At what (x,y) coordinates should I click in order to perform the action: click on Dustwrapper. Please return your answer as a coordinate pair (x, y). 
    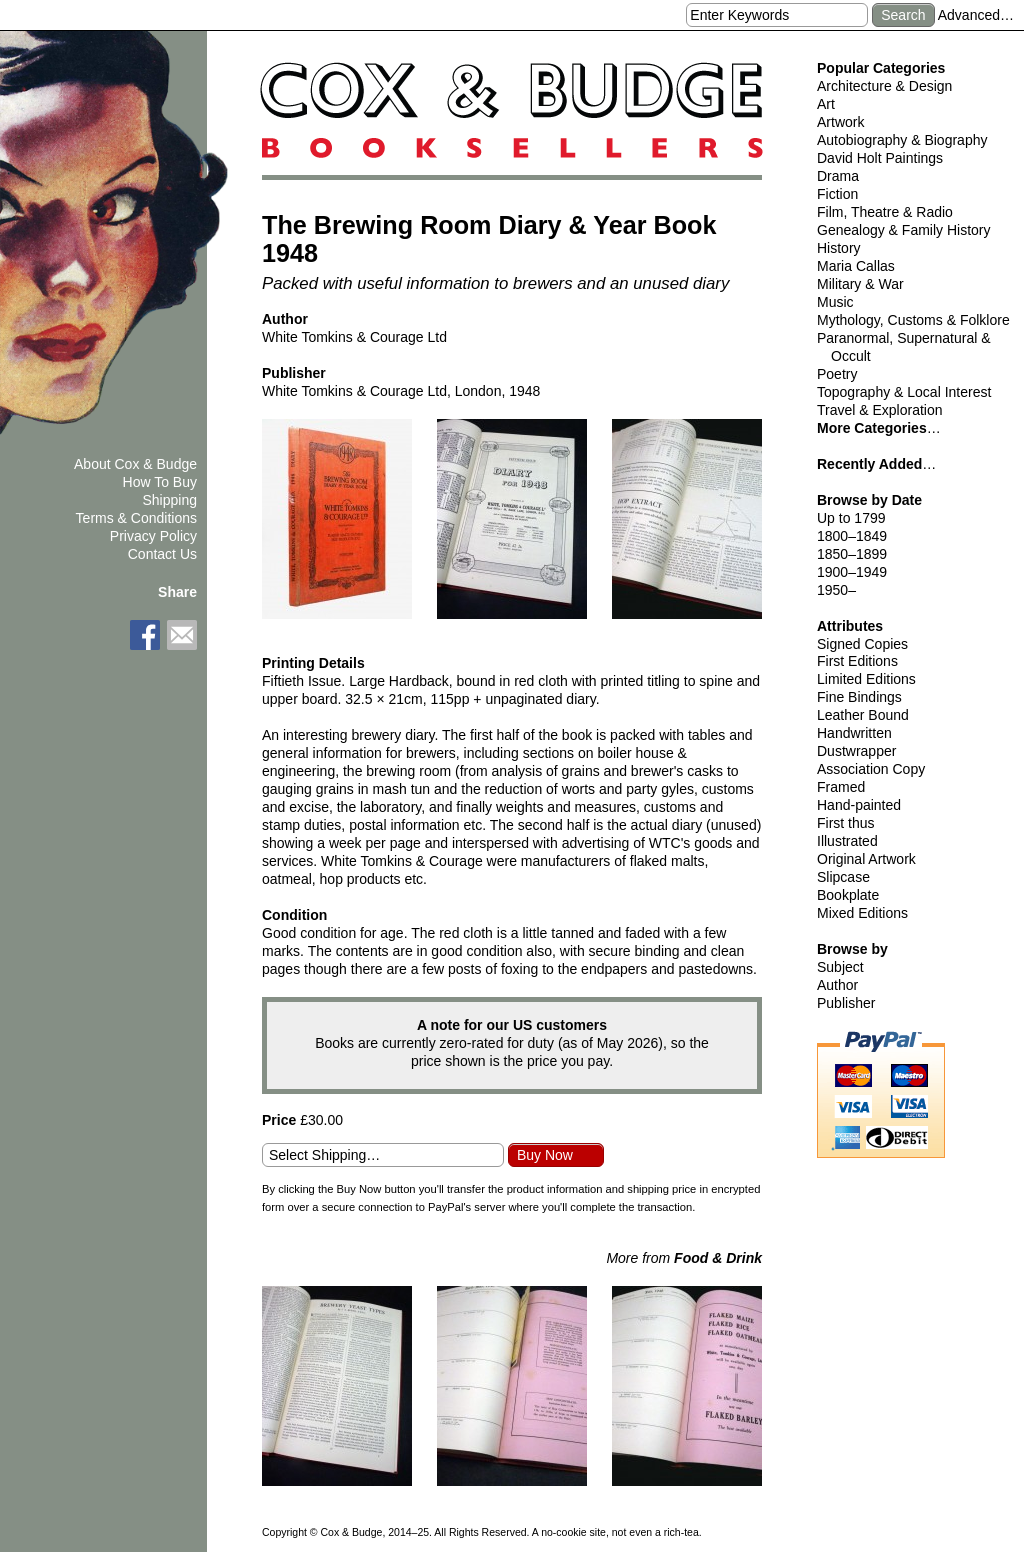
    Looking at the image, I should click on (856, 751).